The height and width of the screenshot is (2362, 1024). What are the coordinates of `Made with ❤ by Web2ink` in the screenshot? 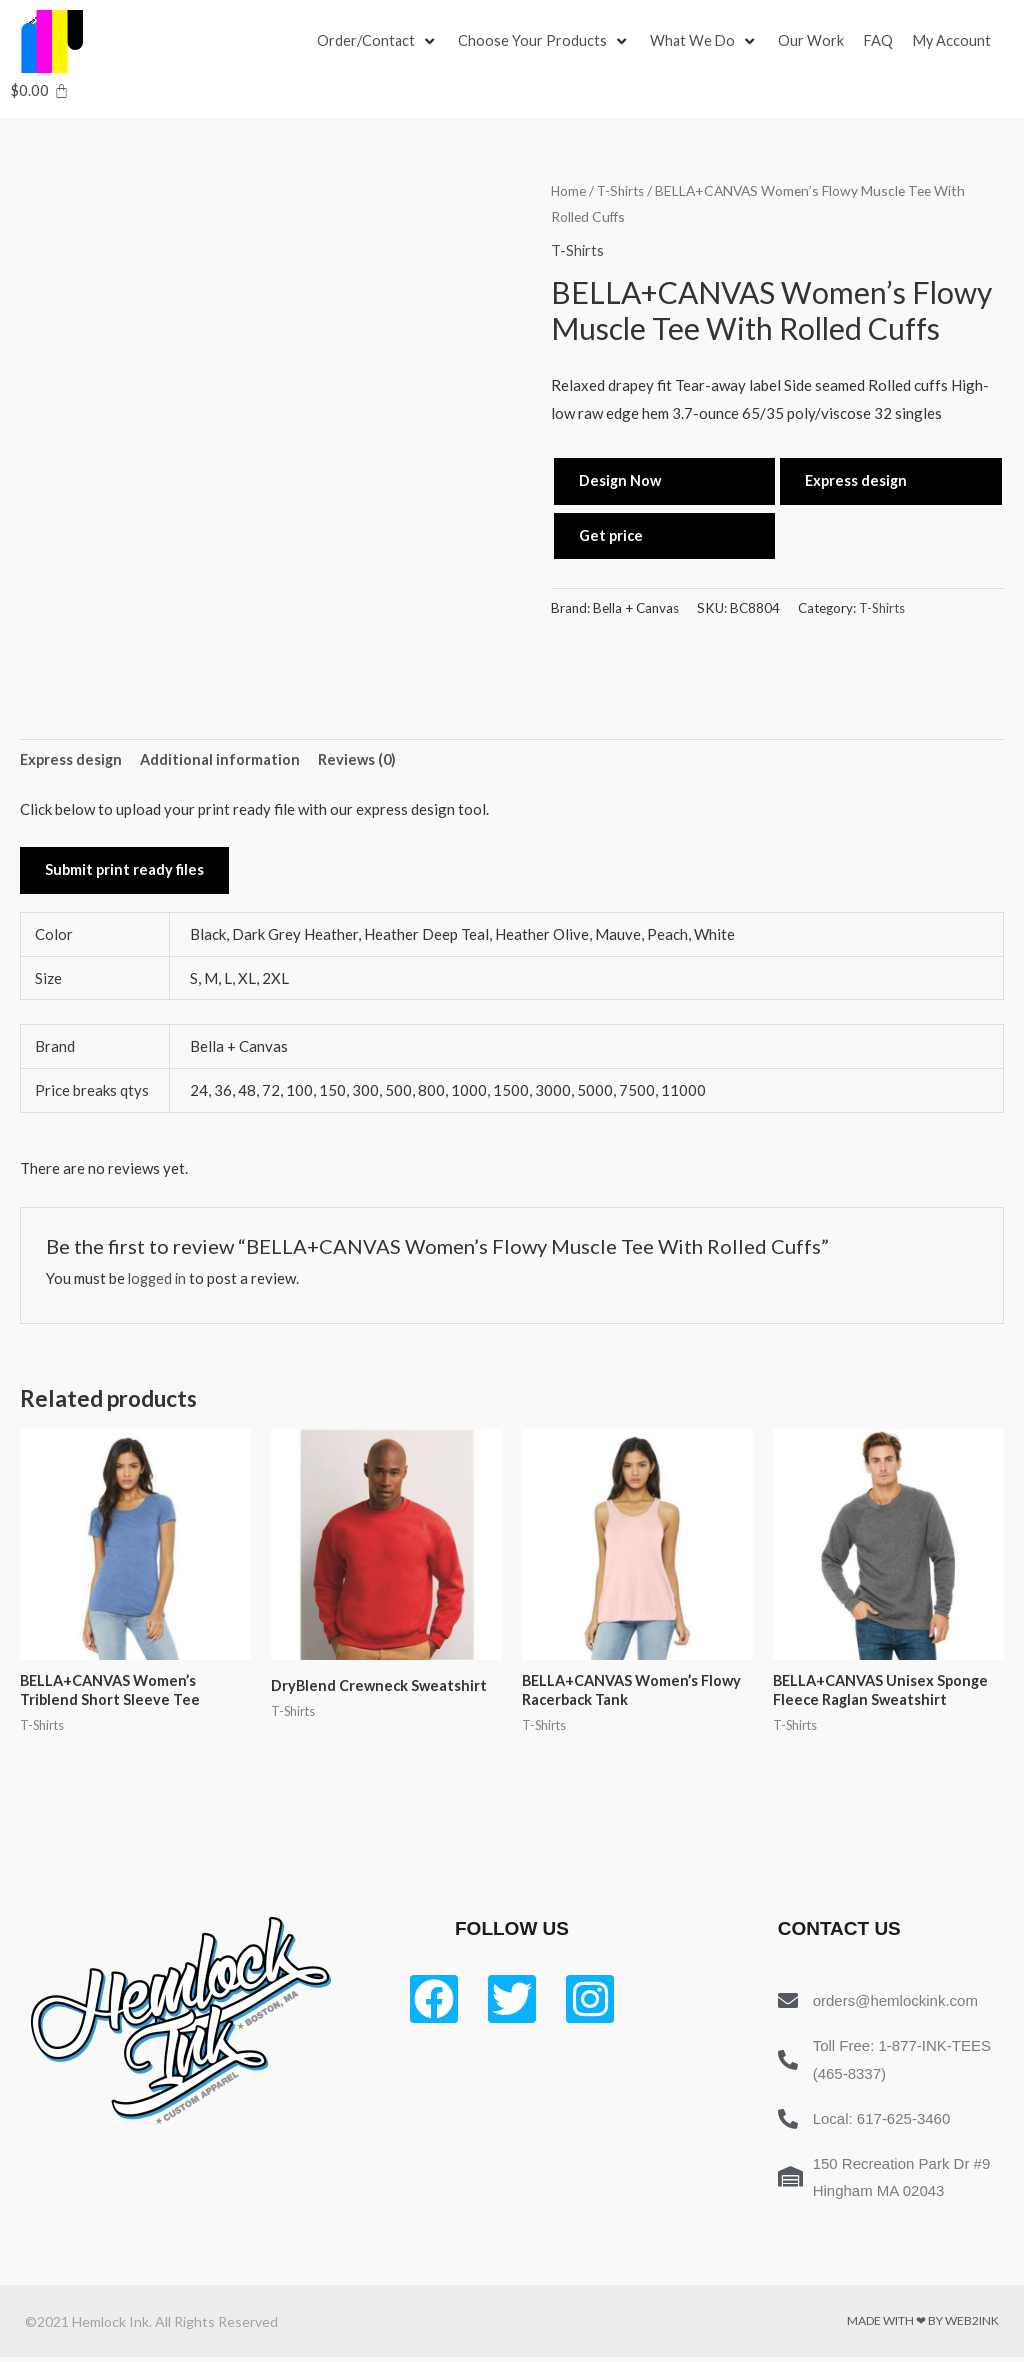 It's located at (923, 2325).